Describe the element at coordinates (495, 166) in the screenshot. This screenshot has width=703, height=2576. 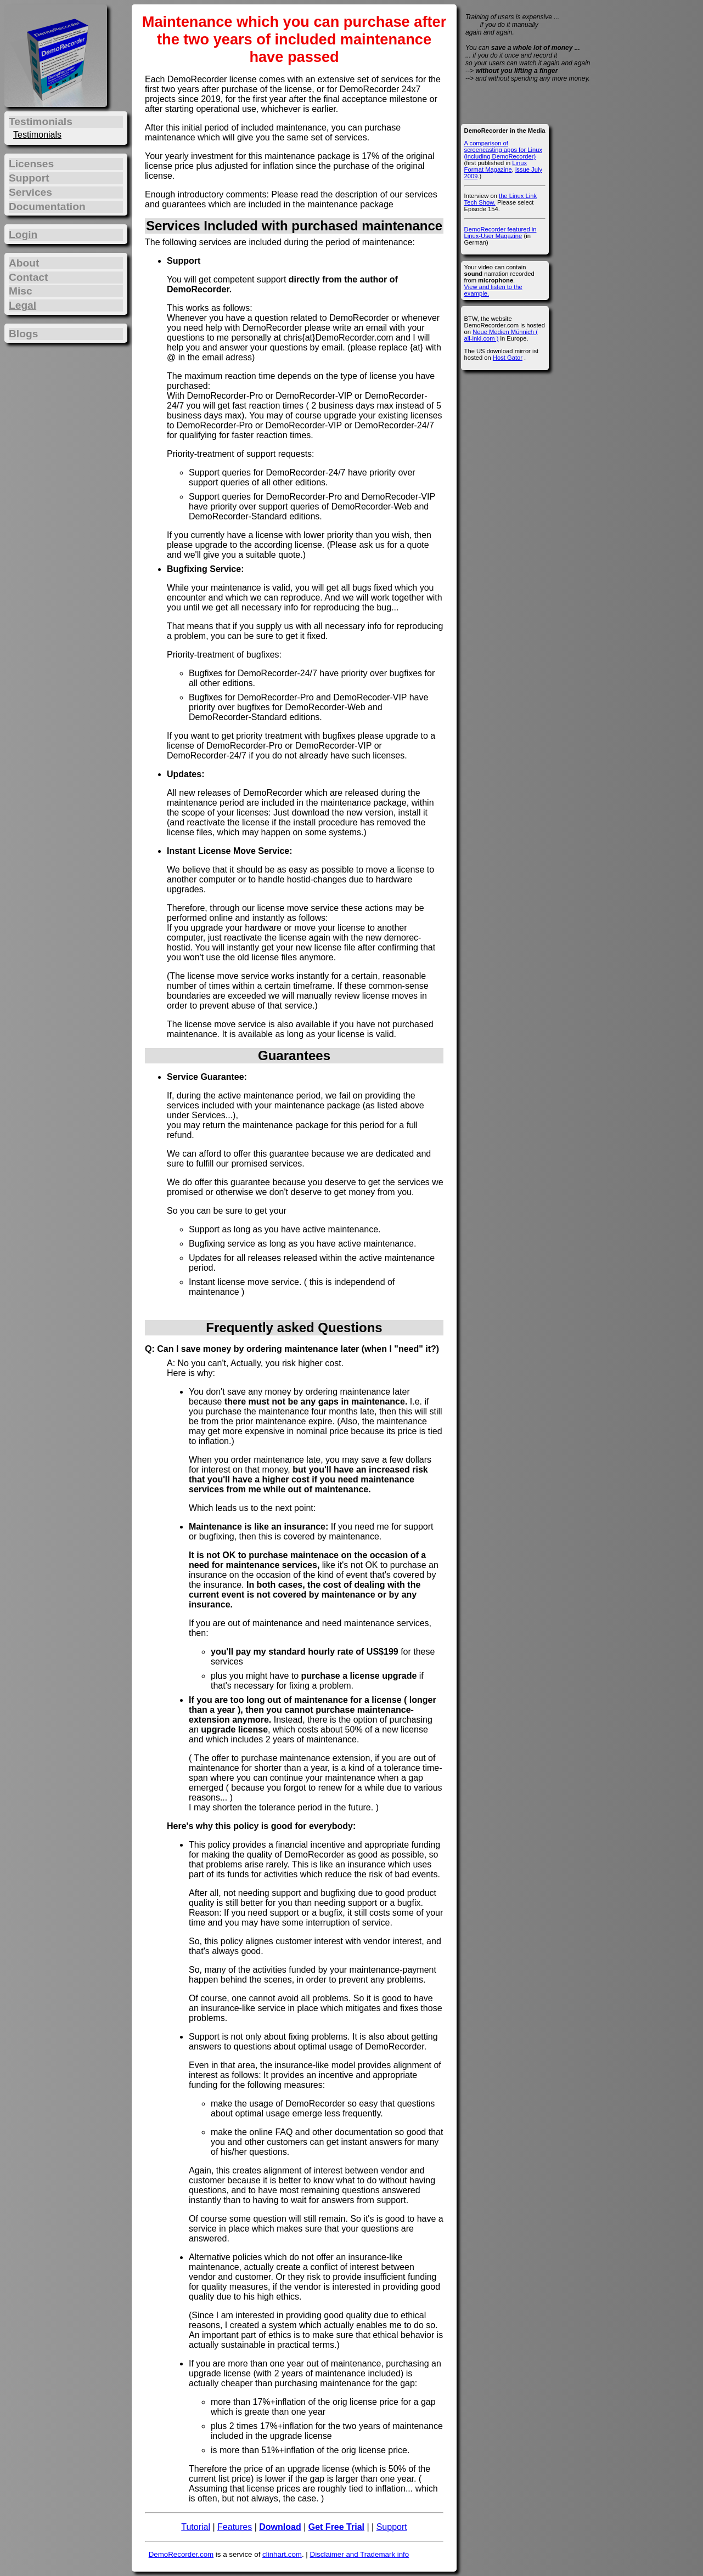
I see `Linux Format Magazine` at that location.